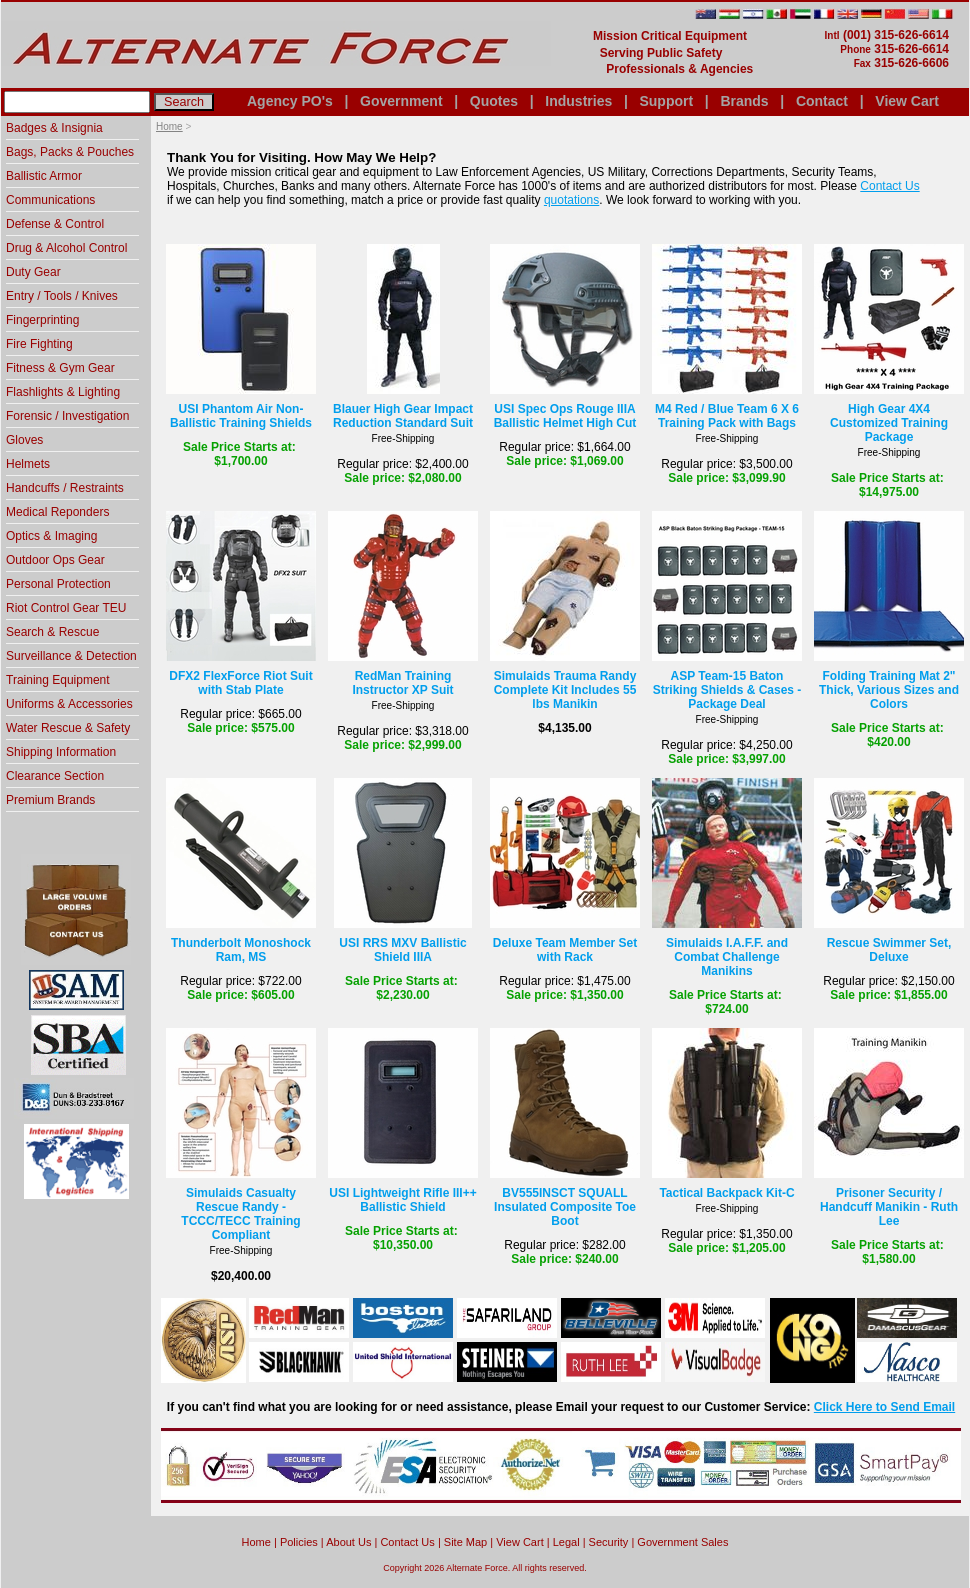 This screenshot has width=970, height=1588. What do you see at coordinates (666, 101) in the screenshot?
I see `Support` at bounding box center [666, 101].